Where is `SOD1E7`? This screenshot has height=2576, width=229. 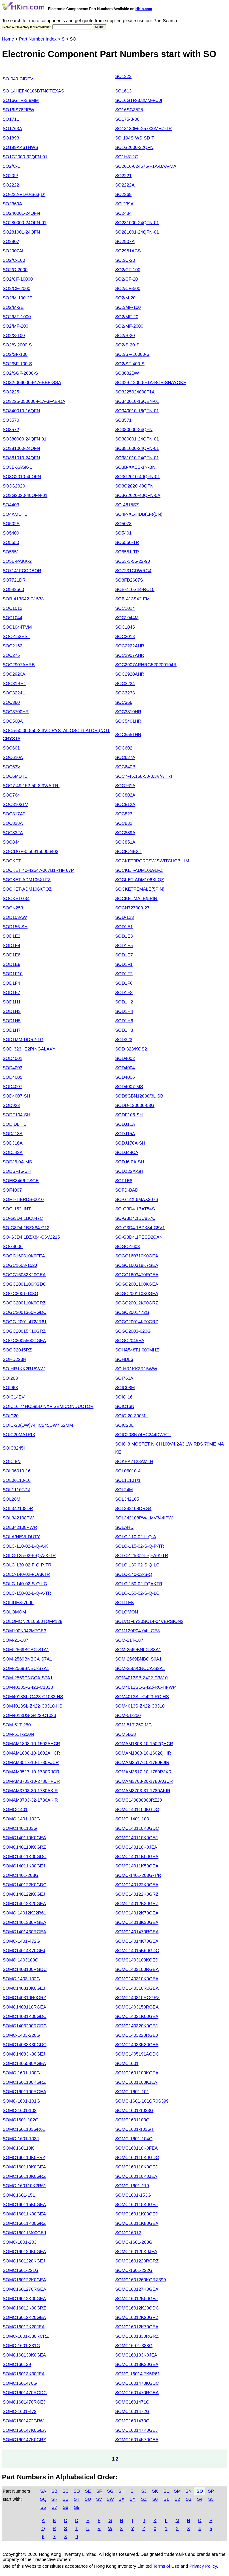
SOD1E7 is located at coordinates (124, 954).